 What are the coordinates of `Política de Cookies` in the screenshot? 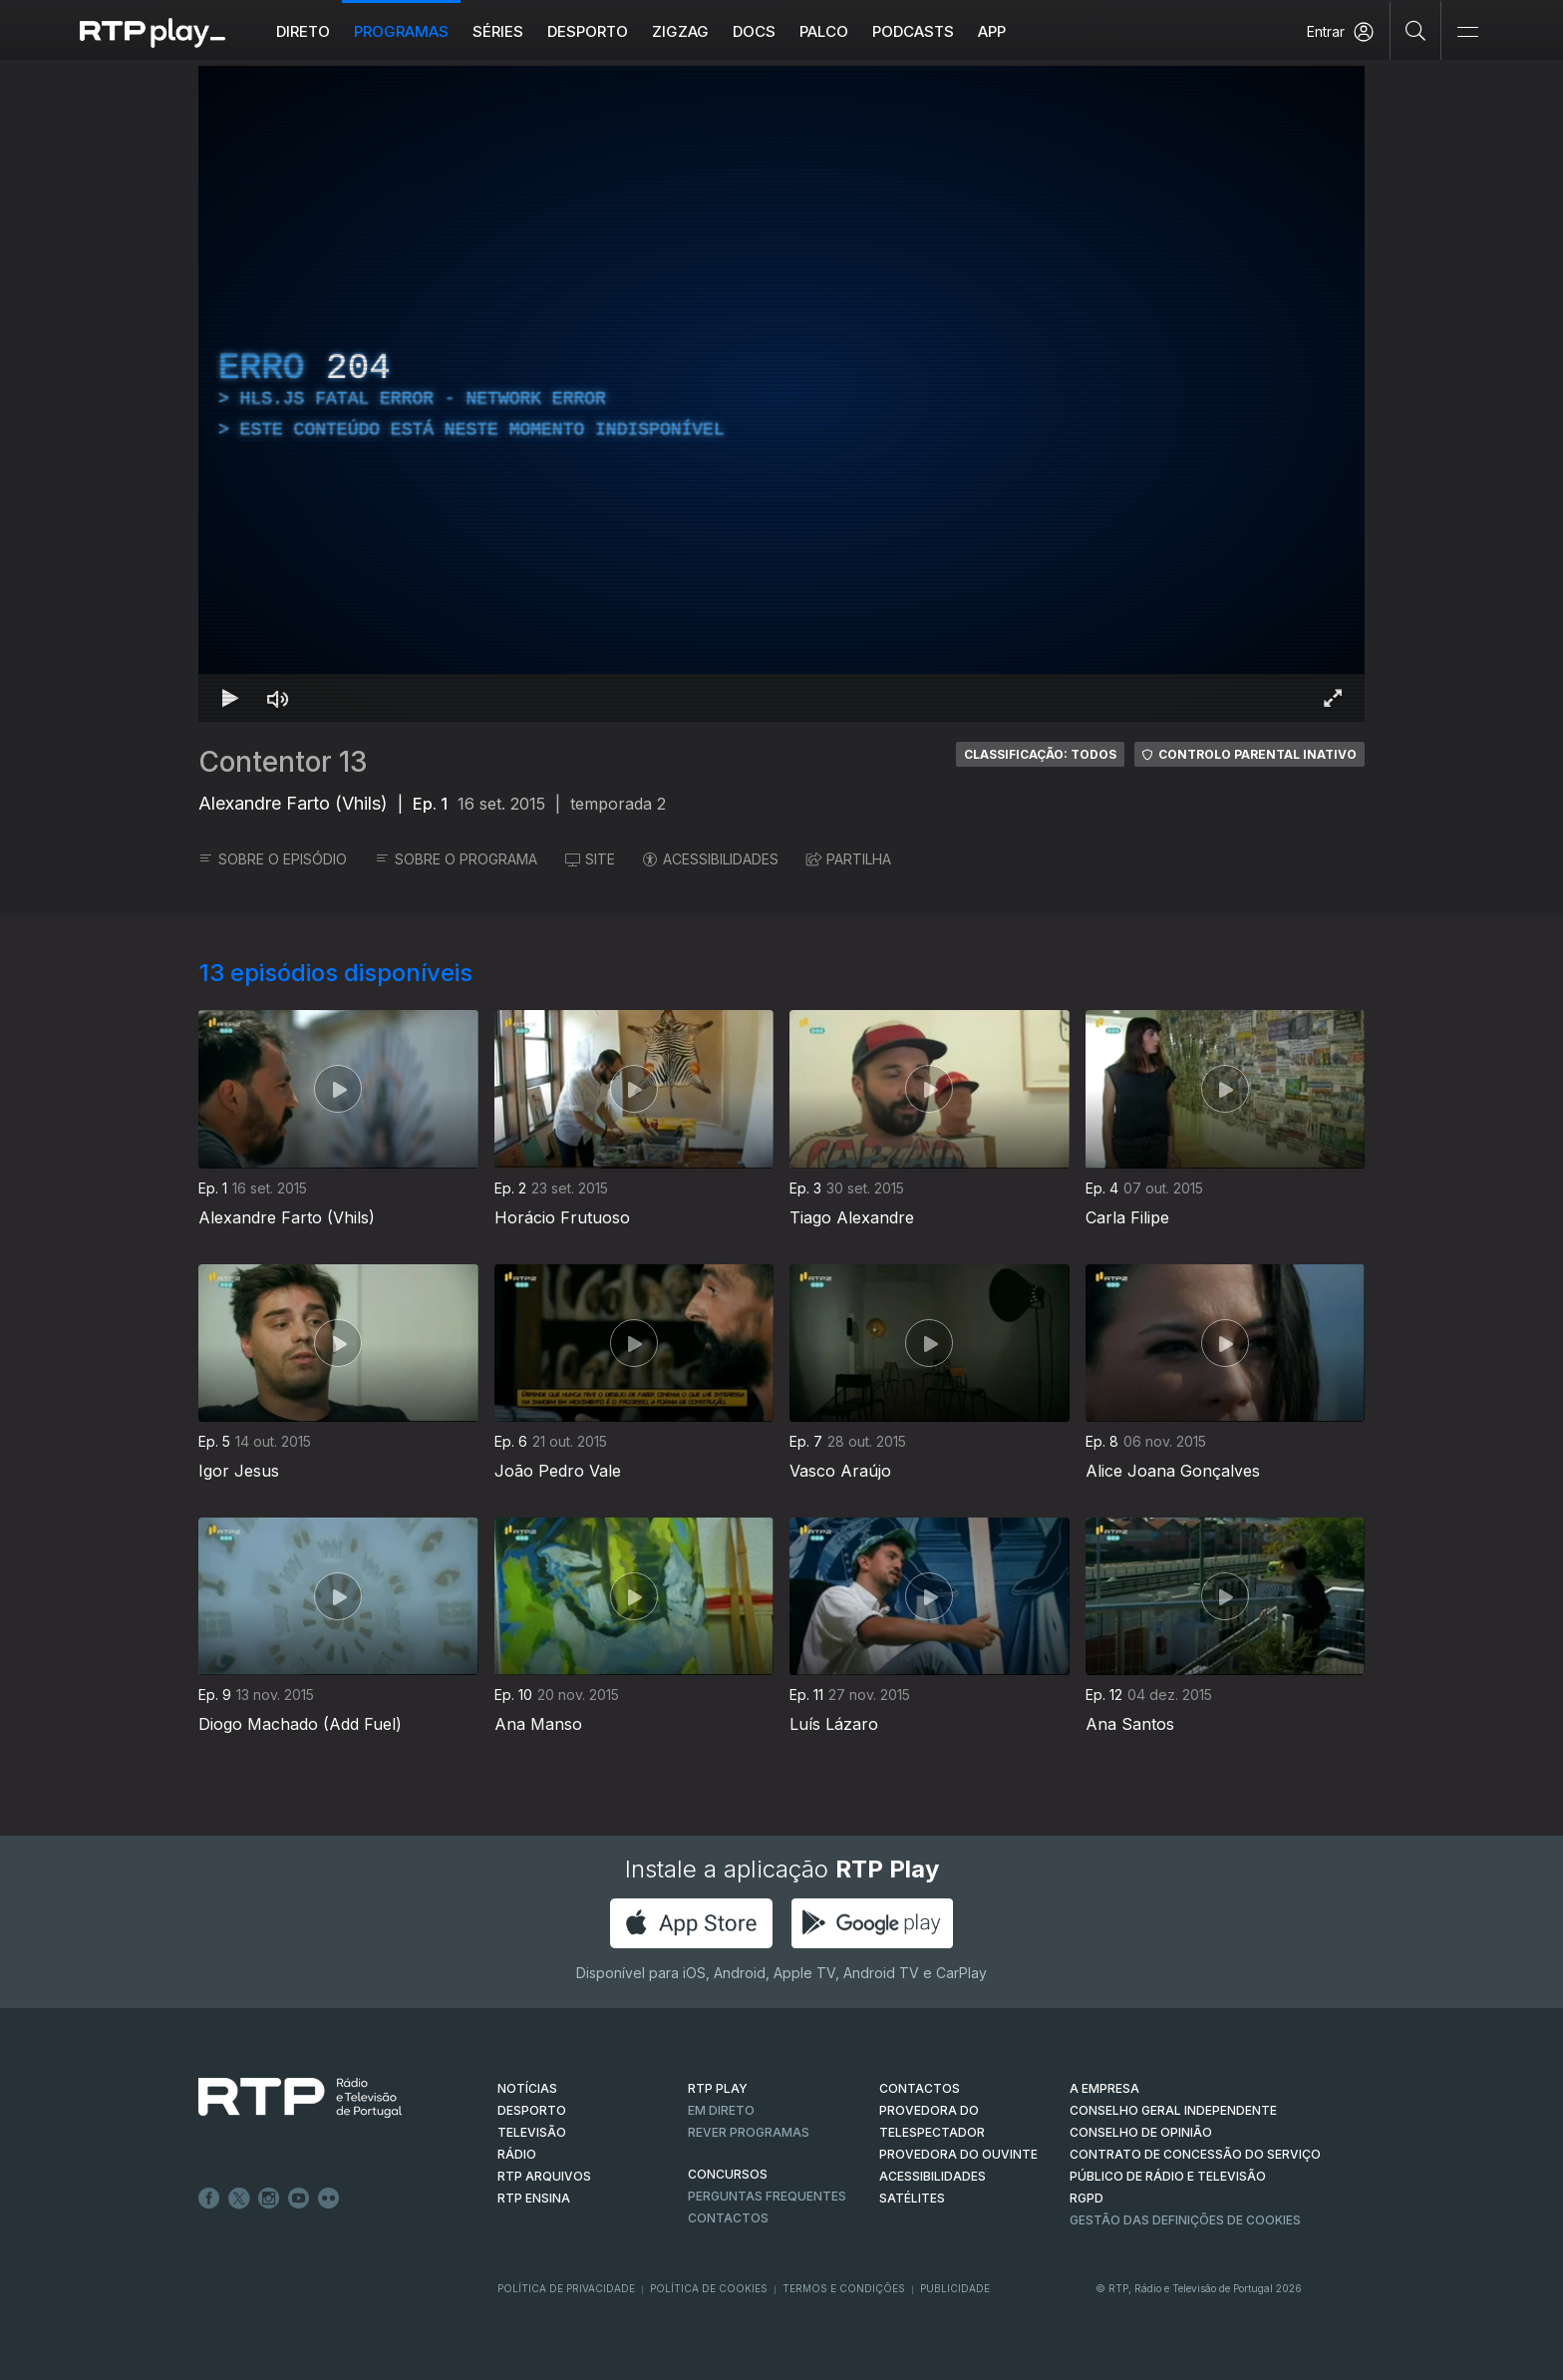 It's located at (709, 2288).